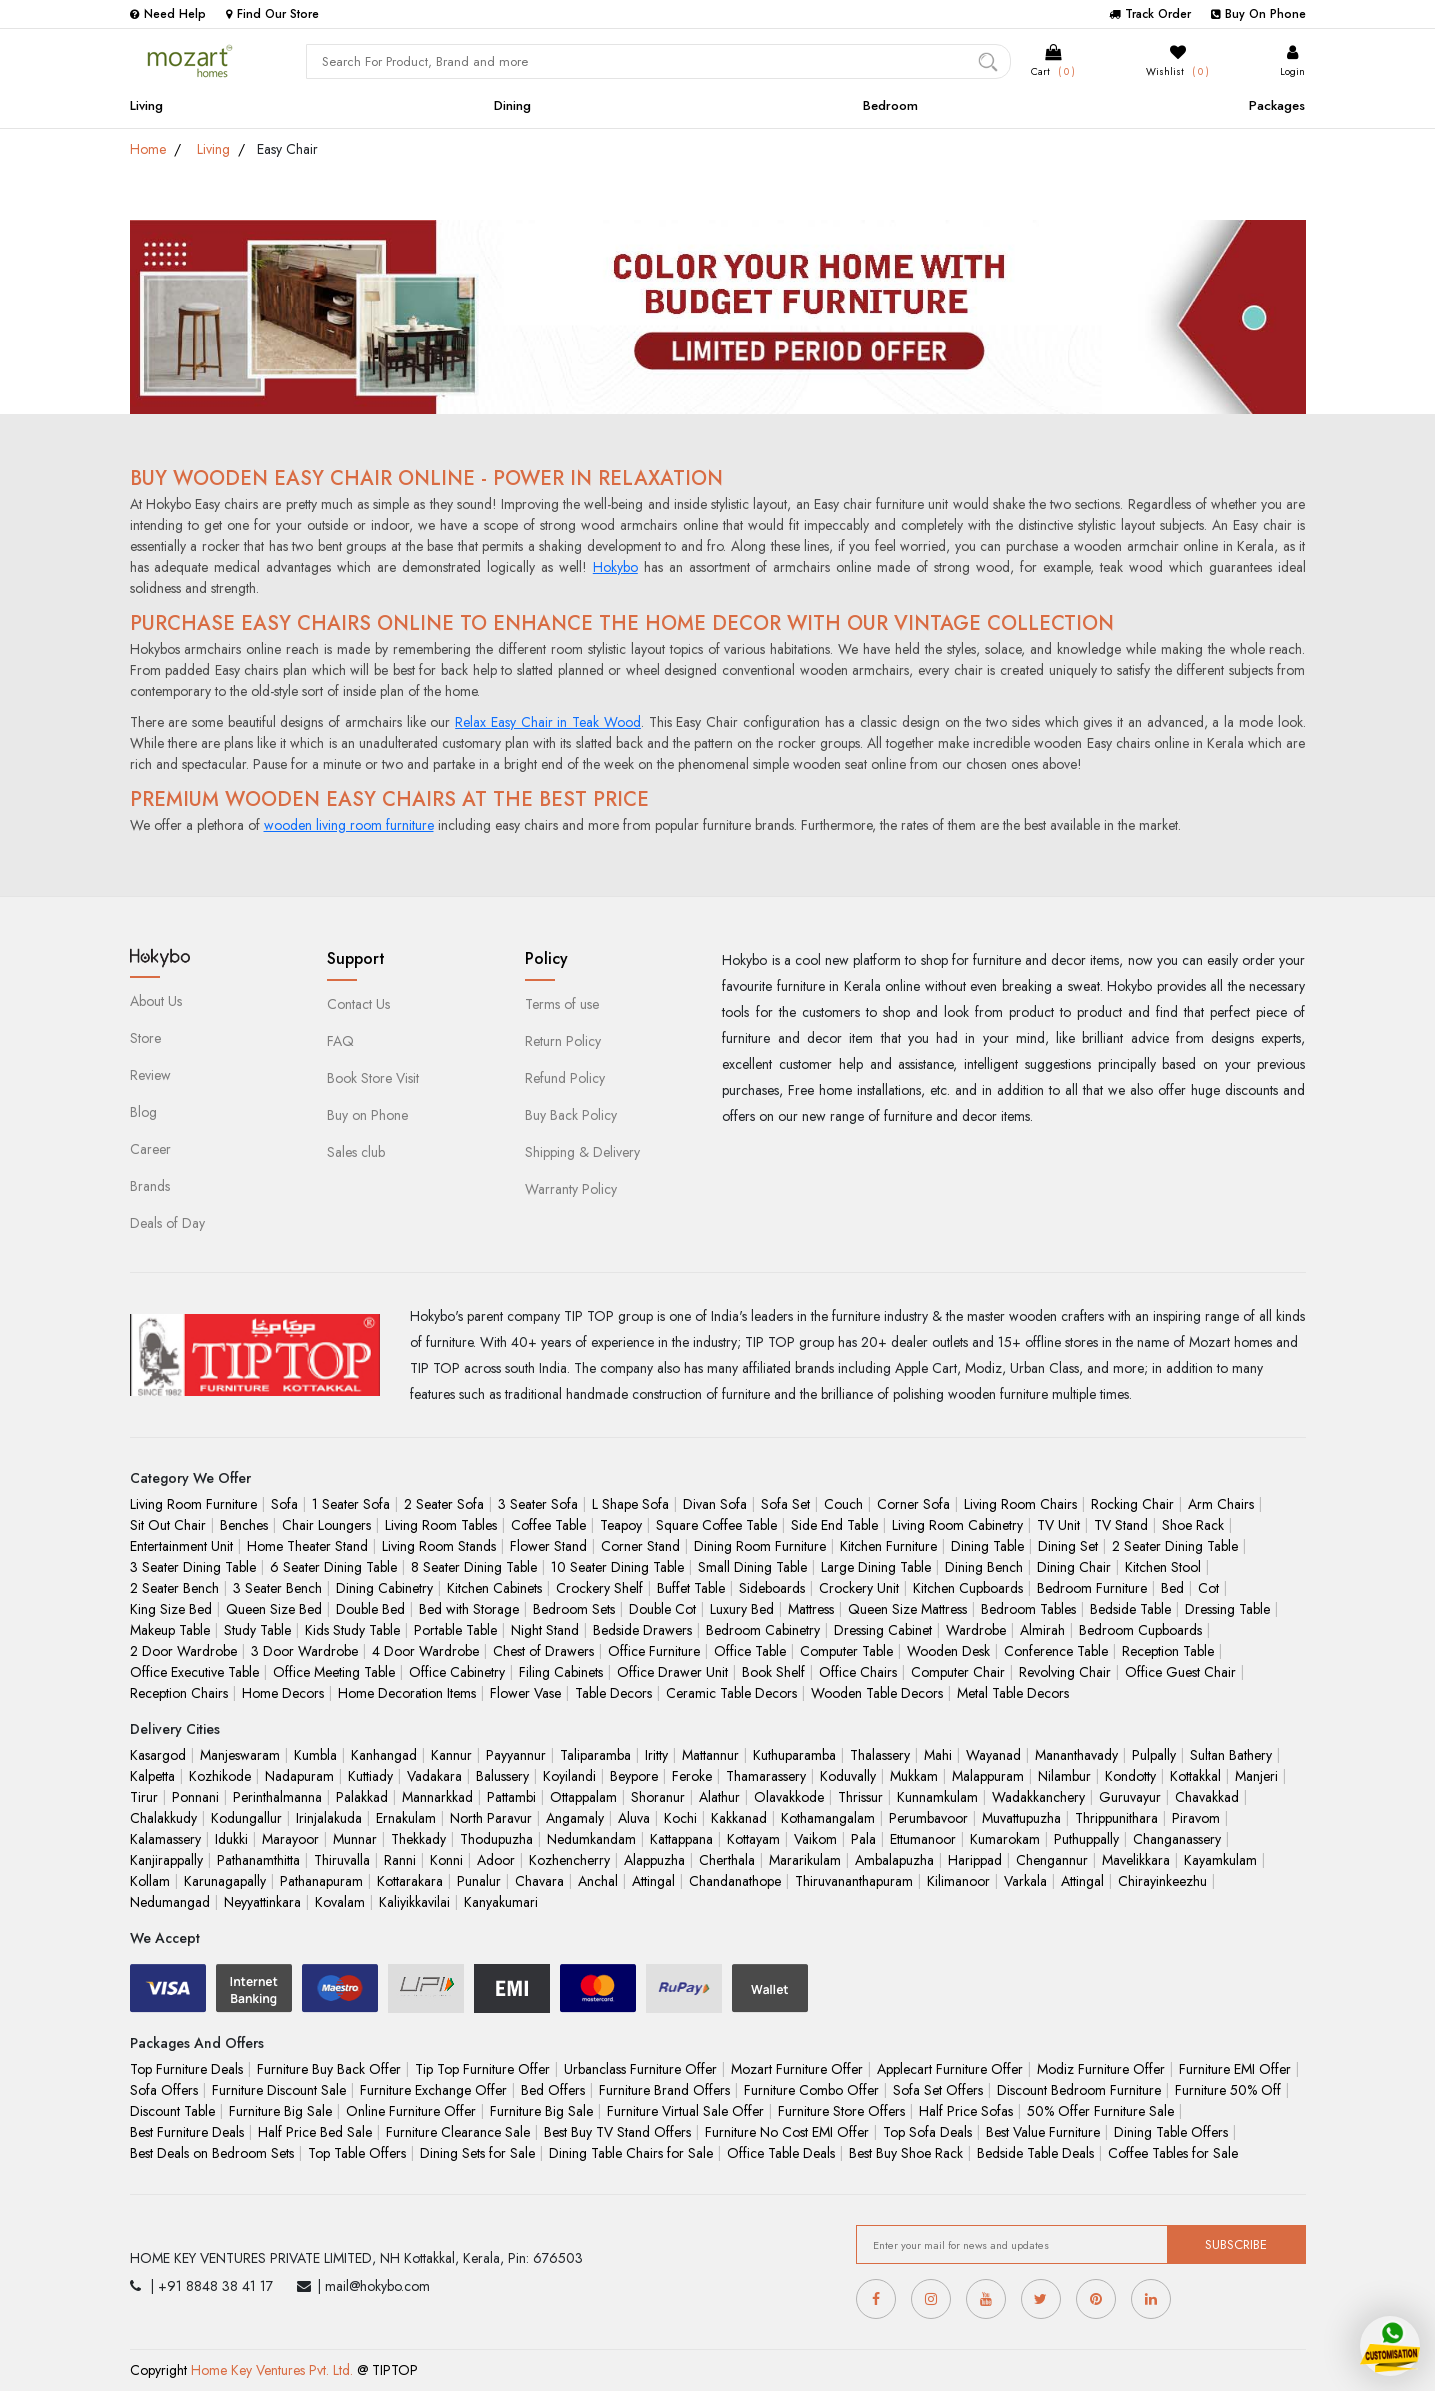  What do you see at coordinates (634, 1776) in the screenshot?
I see `Beypore` at bounding box center [634, 1776].